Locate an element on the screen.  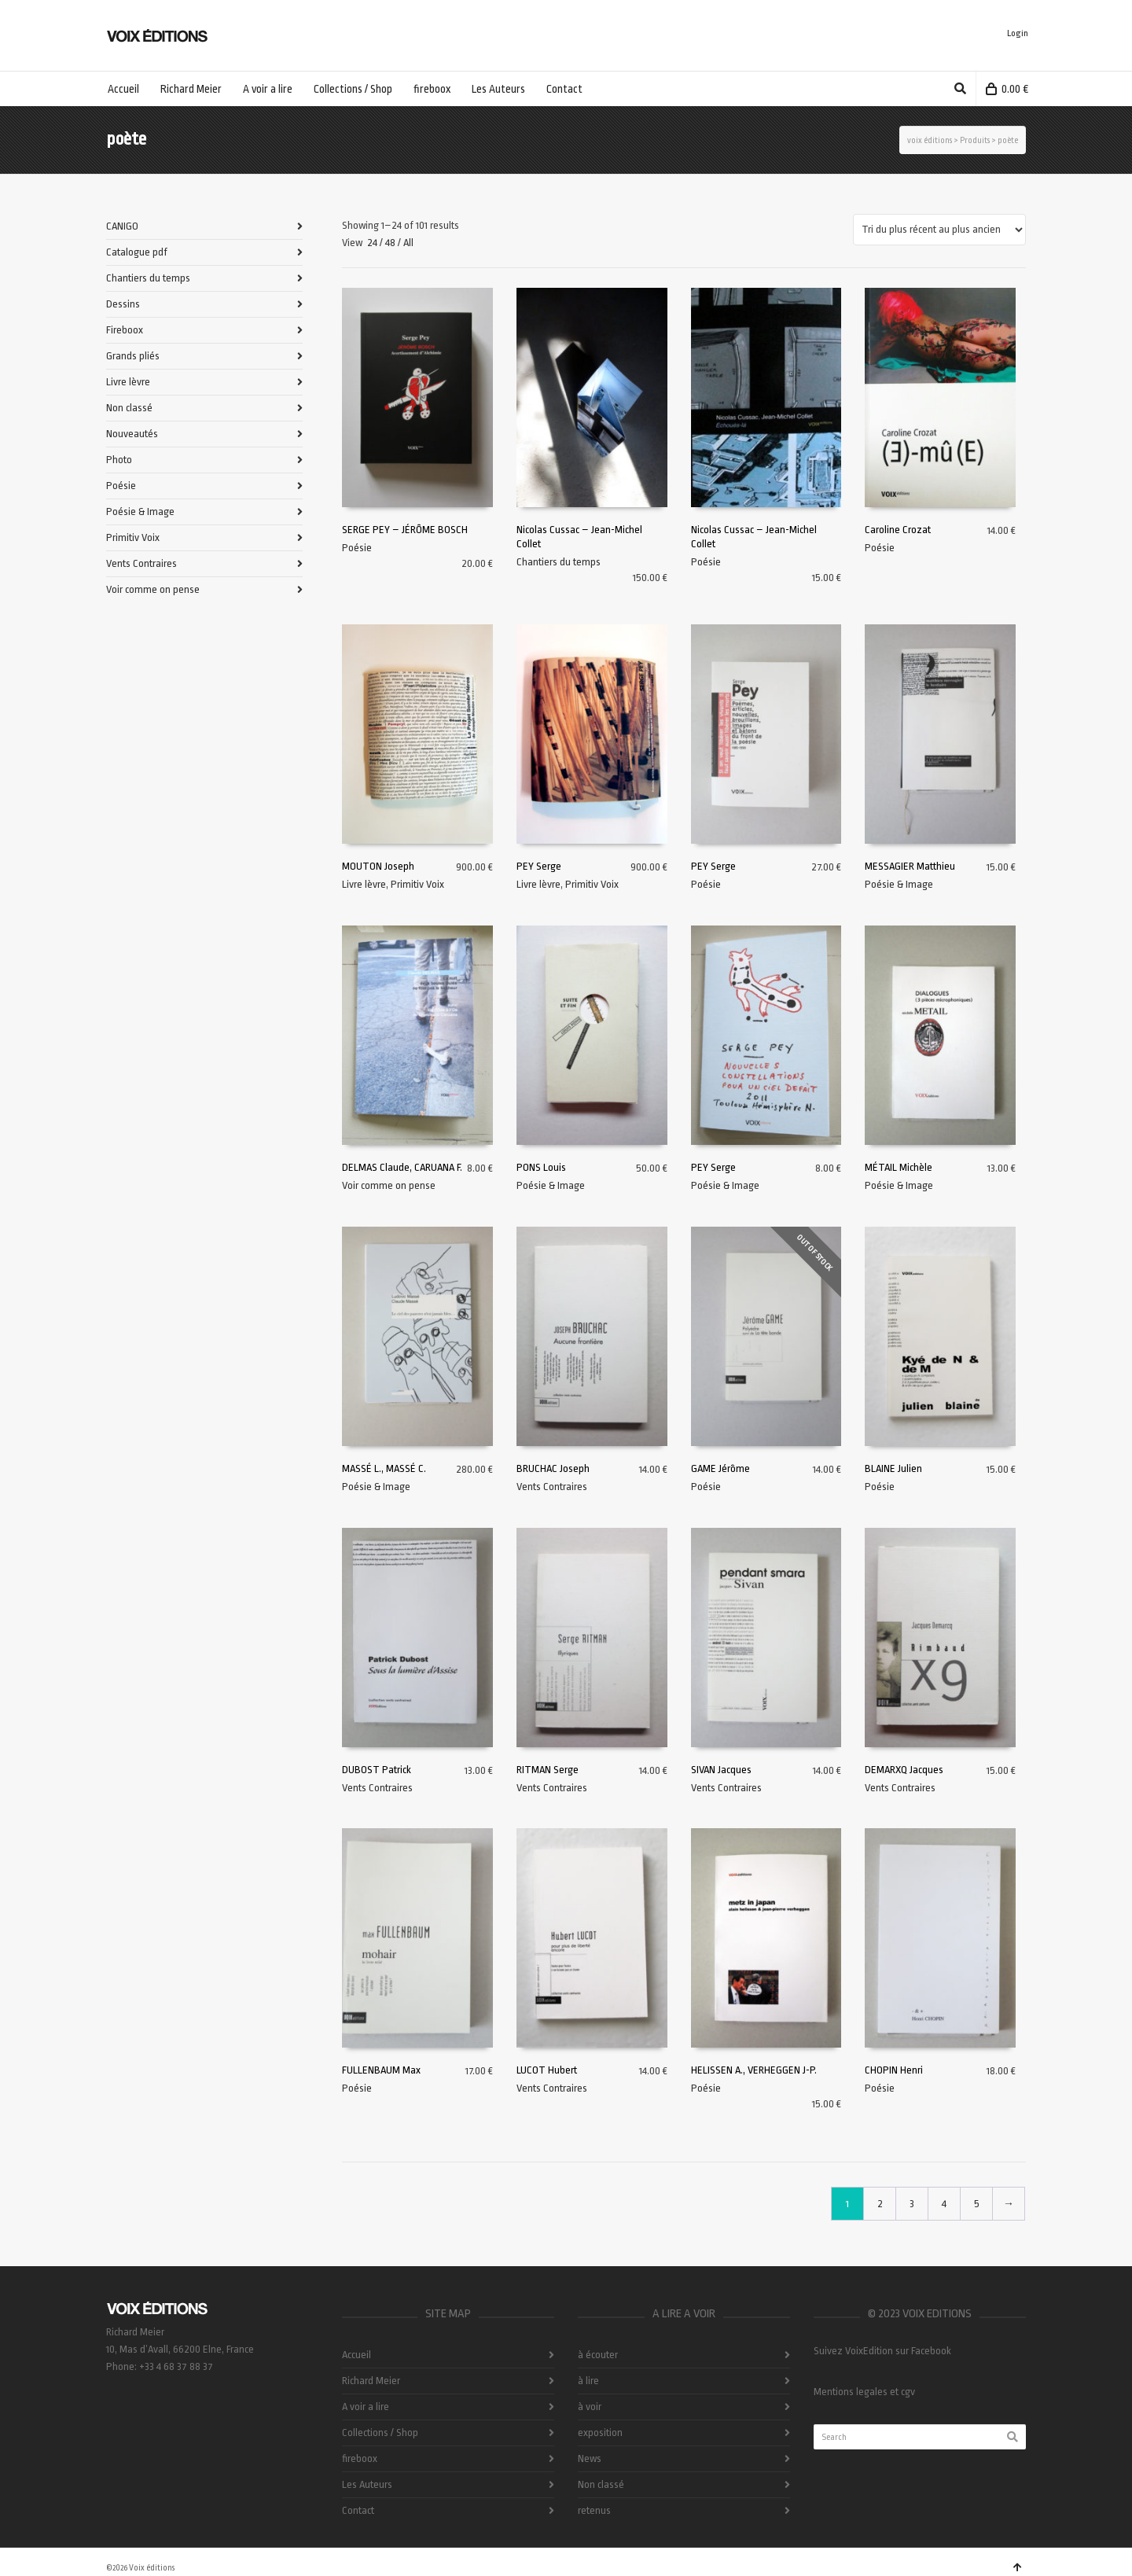
Collections / Shop is located at coordinates (380, 2432).